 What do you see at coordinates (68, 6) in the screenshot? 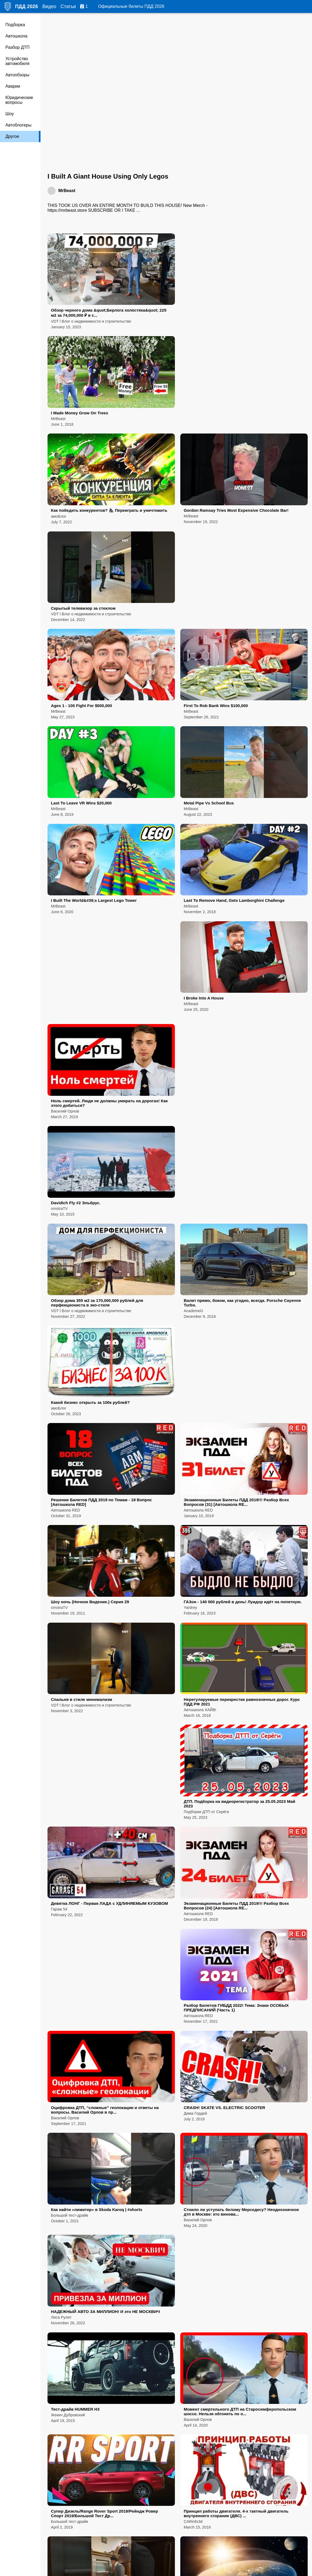
I see `Статьи` at bounding box center [68, 6].